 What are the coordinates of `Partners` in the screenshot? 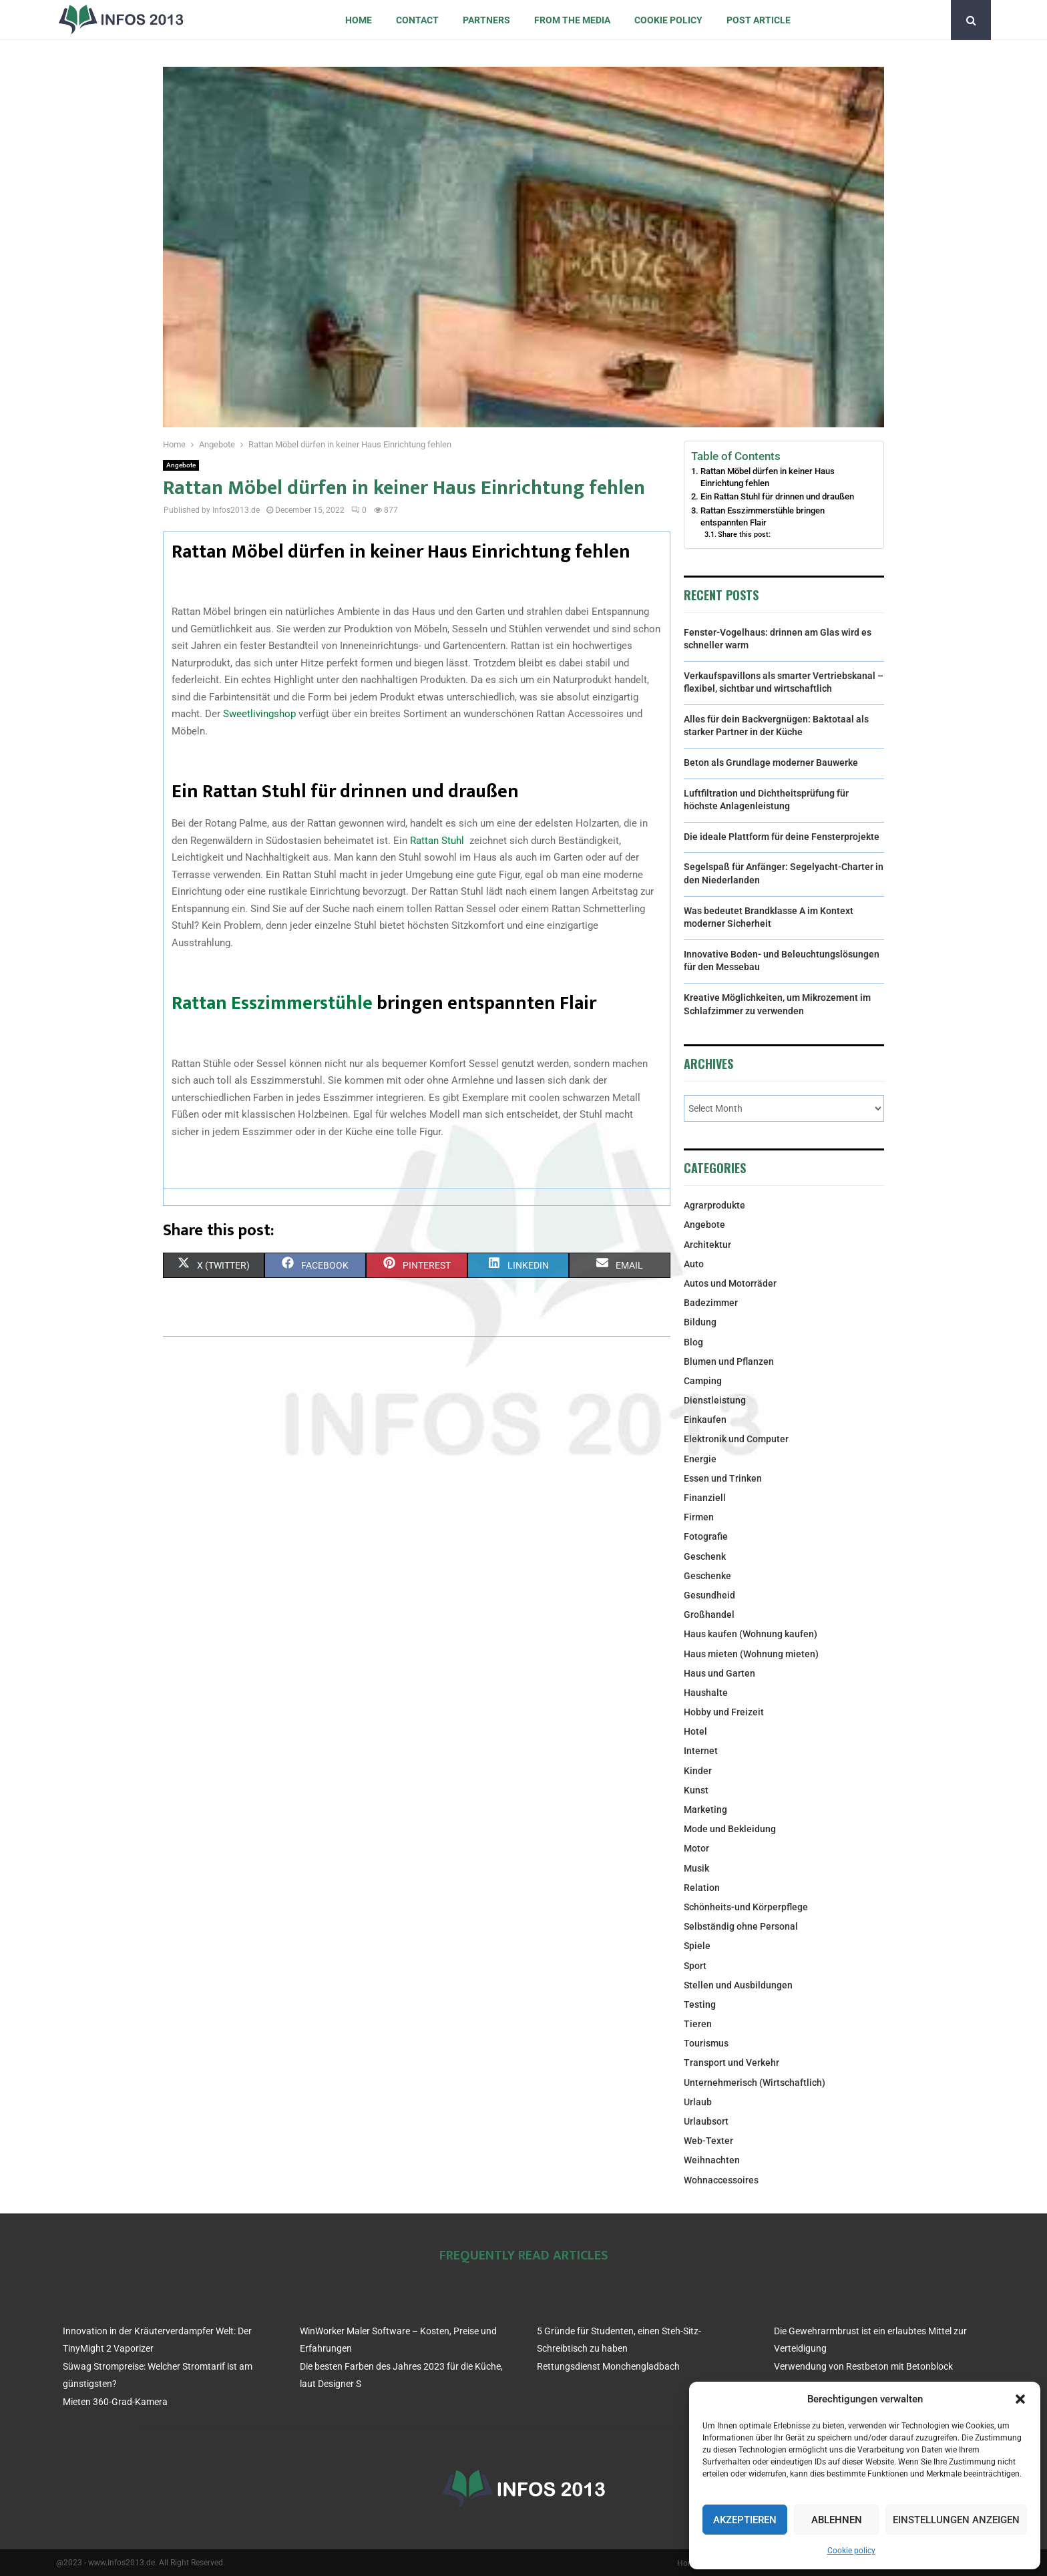 It's located at (486, 20).